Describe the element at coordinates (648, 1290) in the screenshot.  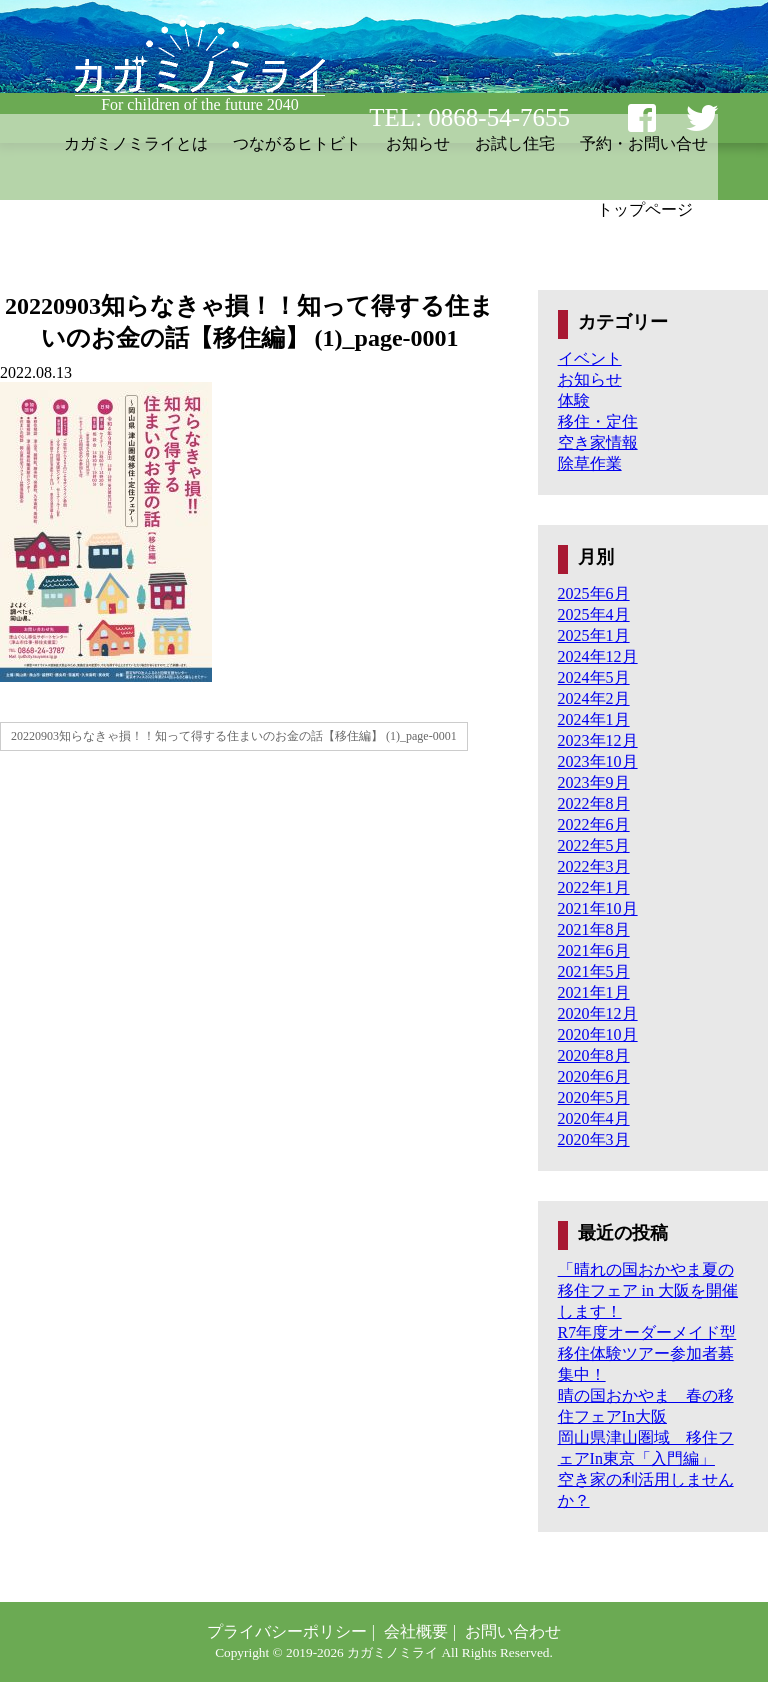
I see `「晴れの国おかやま夏の移住フェア in 大阪を開催します！` at that location.